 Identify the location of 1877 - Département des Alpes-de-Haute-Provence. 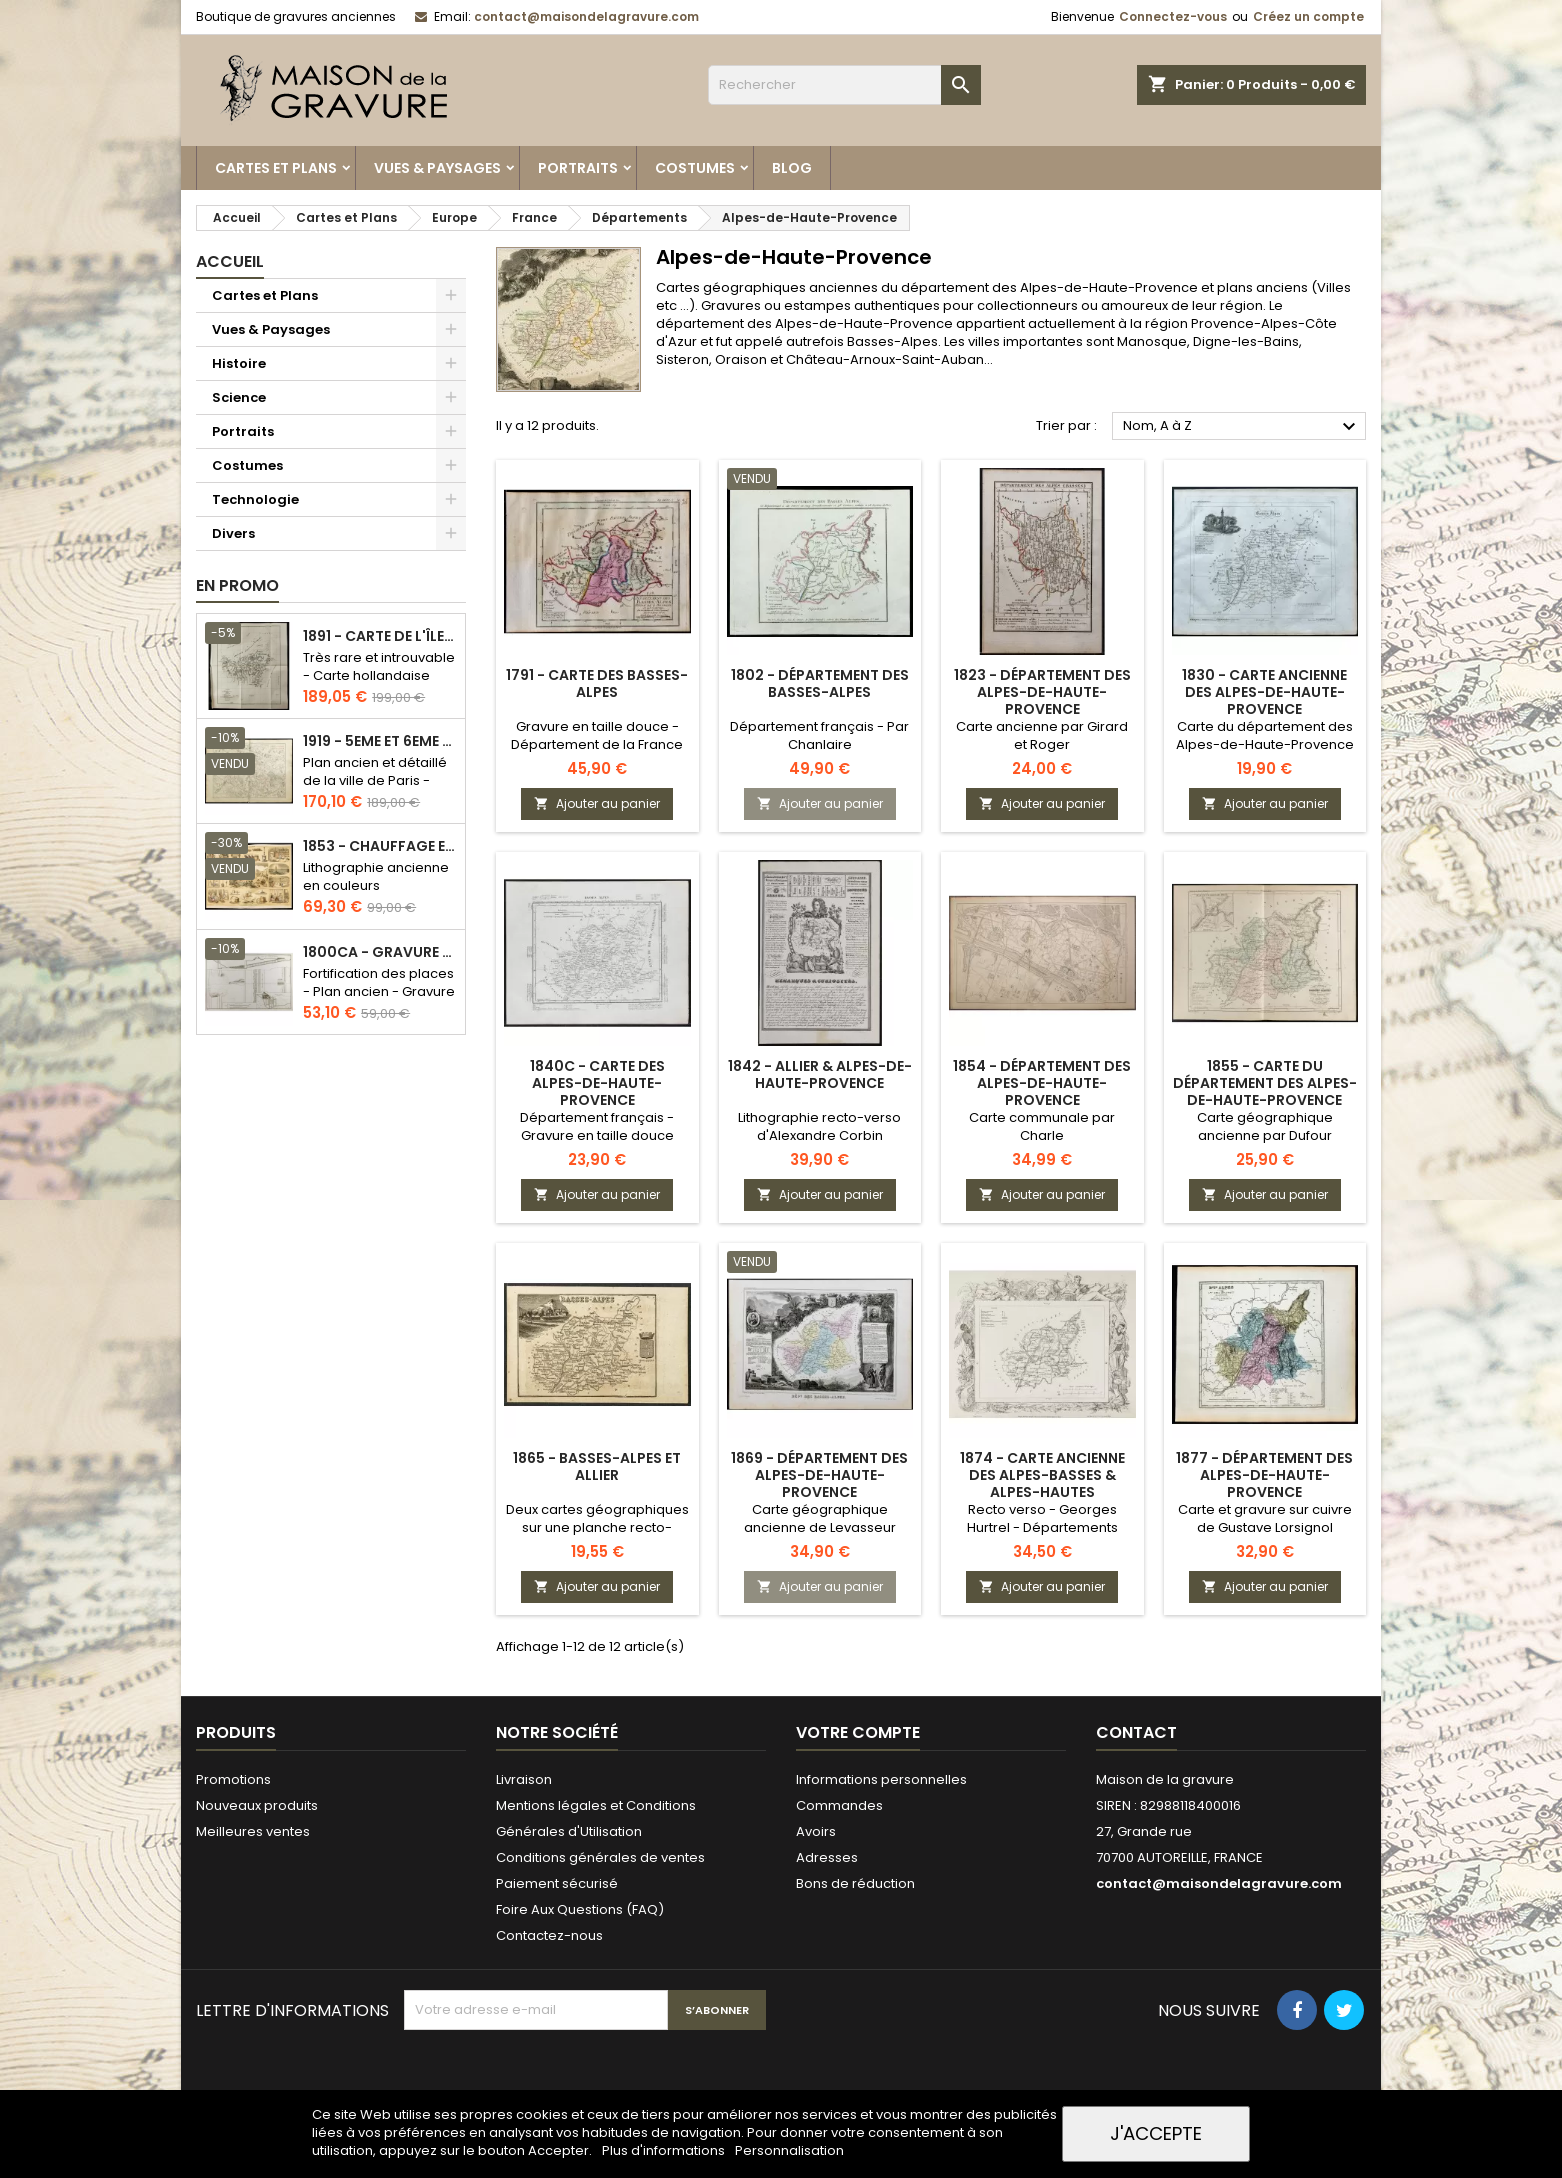
(1264, 1475).